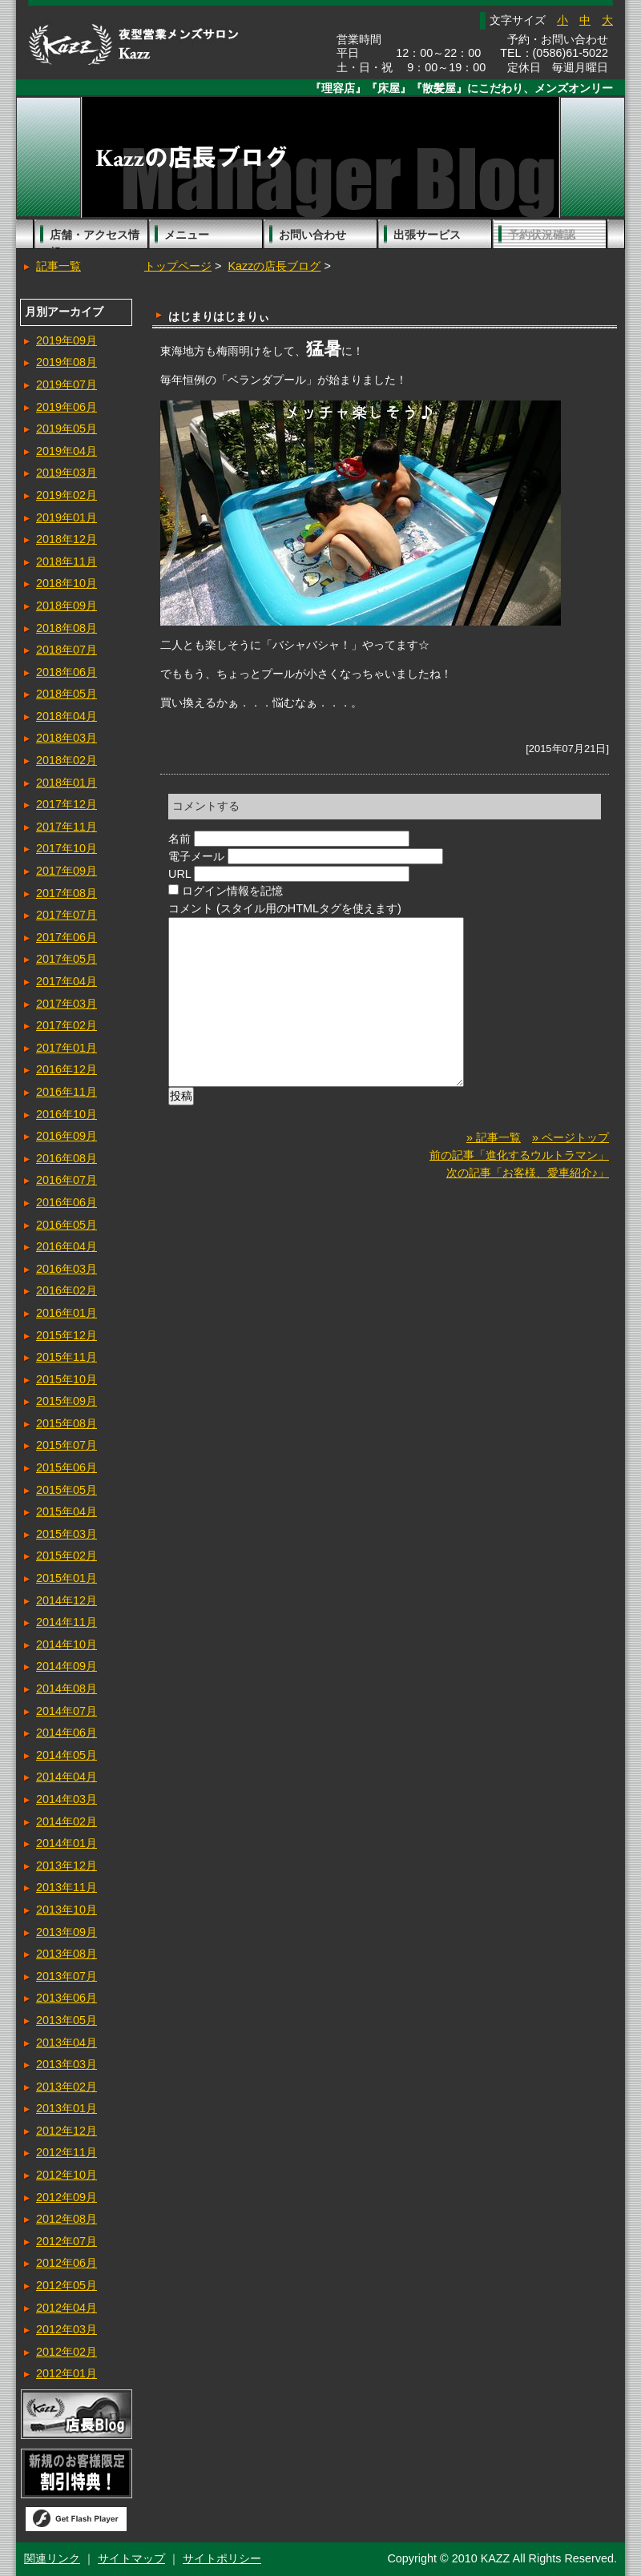  I want to click on 2013年06月, so click(66, 1997).